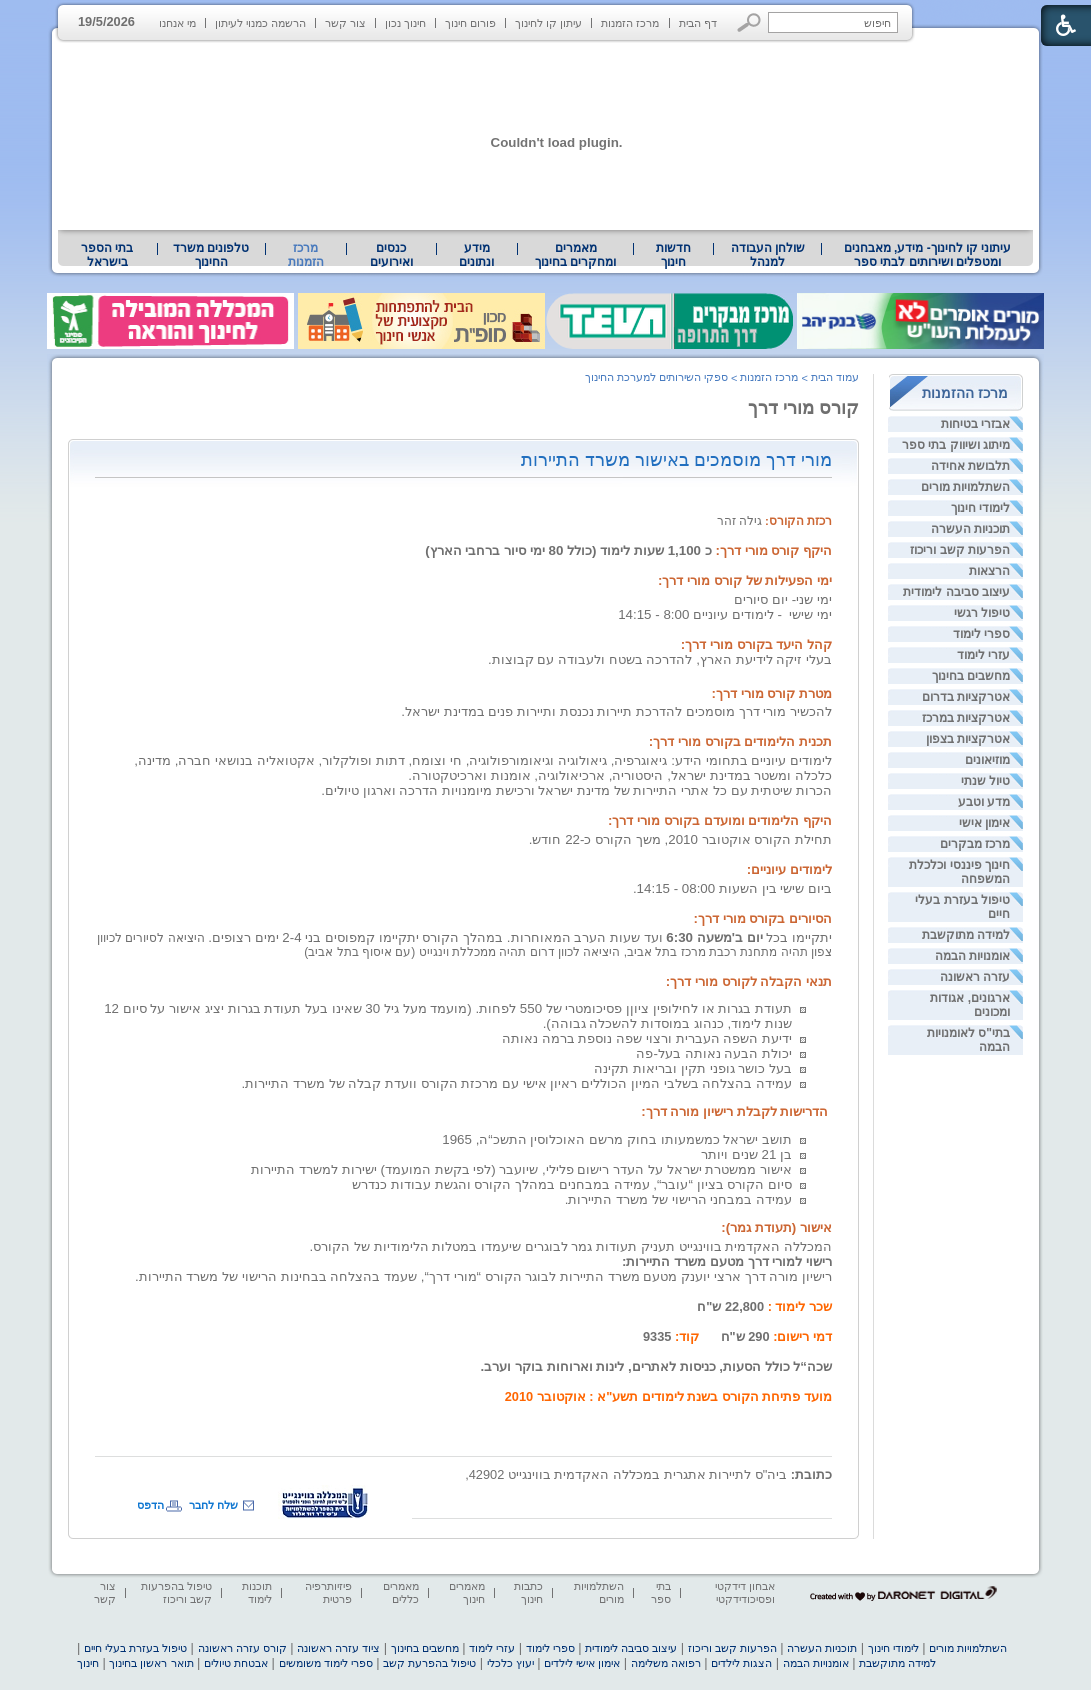 The width and height of the screenshot is (1091, 1690). Describe the element at coordinates (242, 1648) in the screenshot. I see `קורס עזרה ראשונה` at that location.